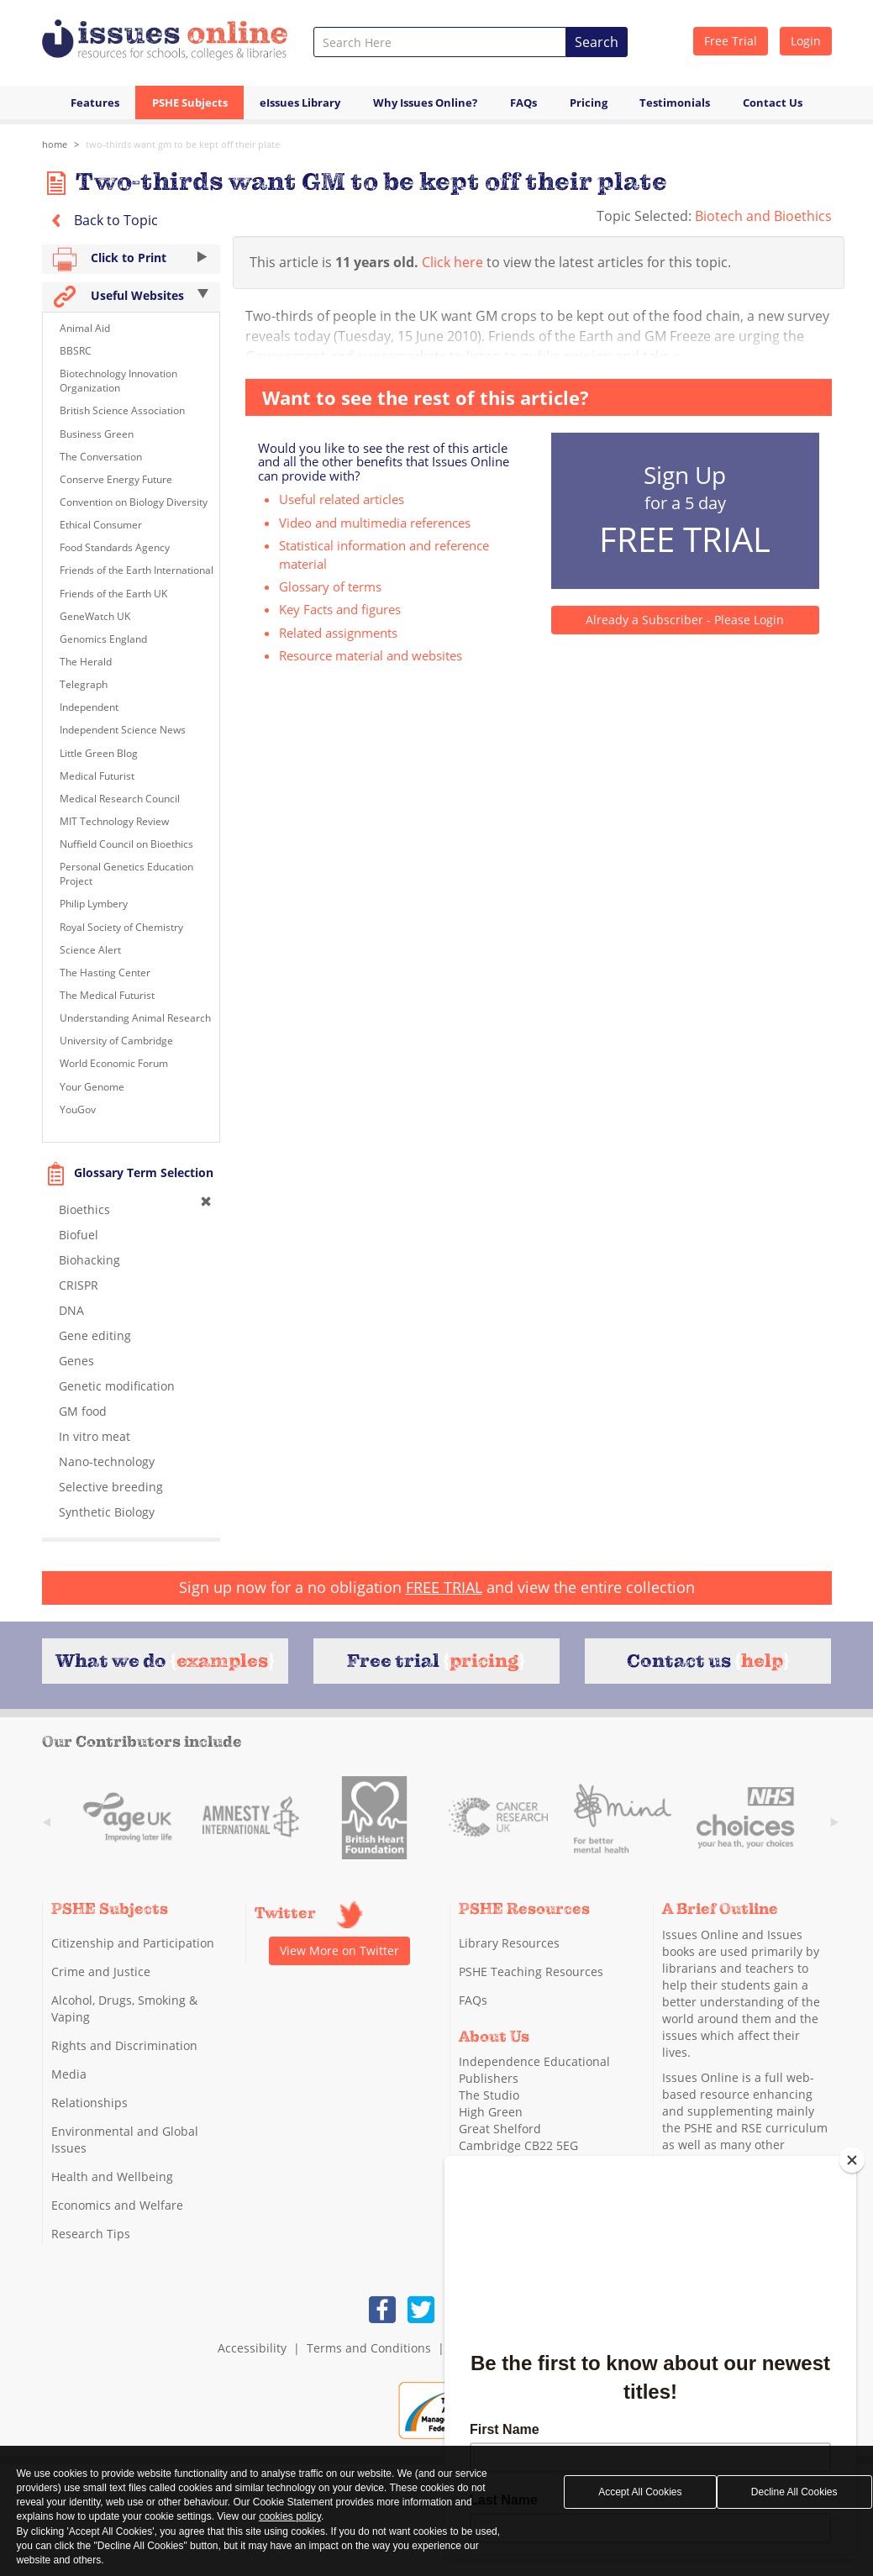 The height and width of the screenshot is (2576, 873). I want to click on Home, so click(54, 144).